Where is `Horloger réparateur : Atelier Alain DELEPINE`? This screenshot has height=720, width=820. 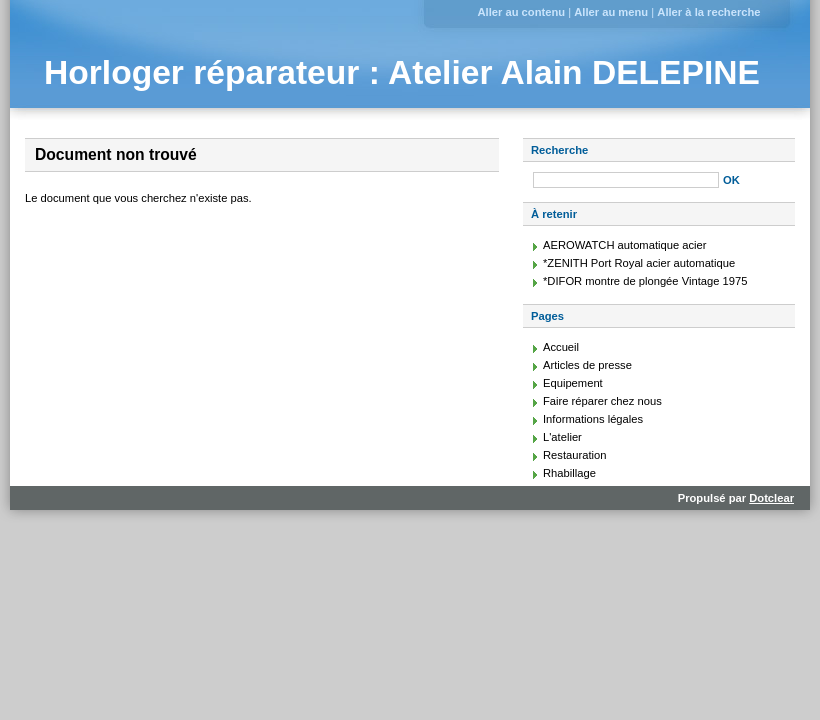 Horloger réparateur : Atelier Alain DELEPINE is located at coordinates (402, 72).